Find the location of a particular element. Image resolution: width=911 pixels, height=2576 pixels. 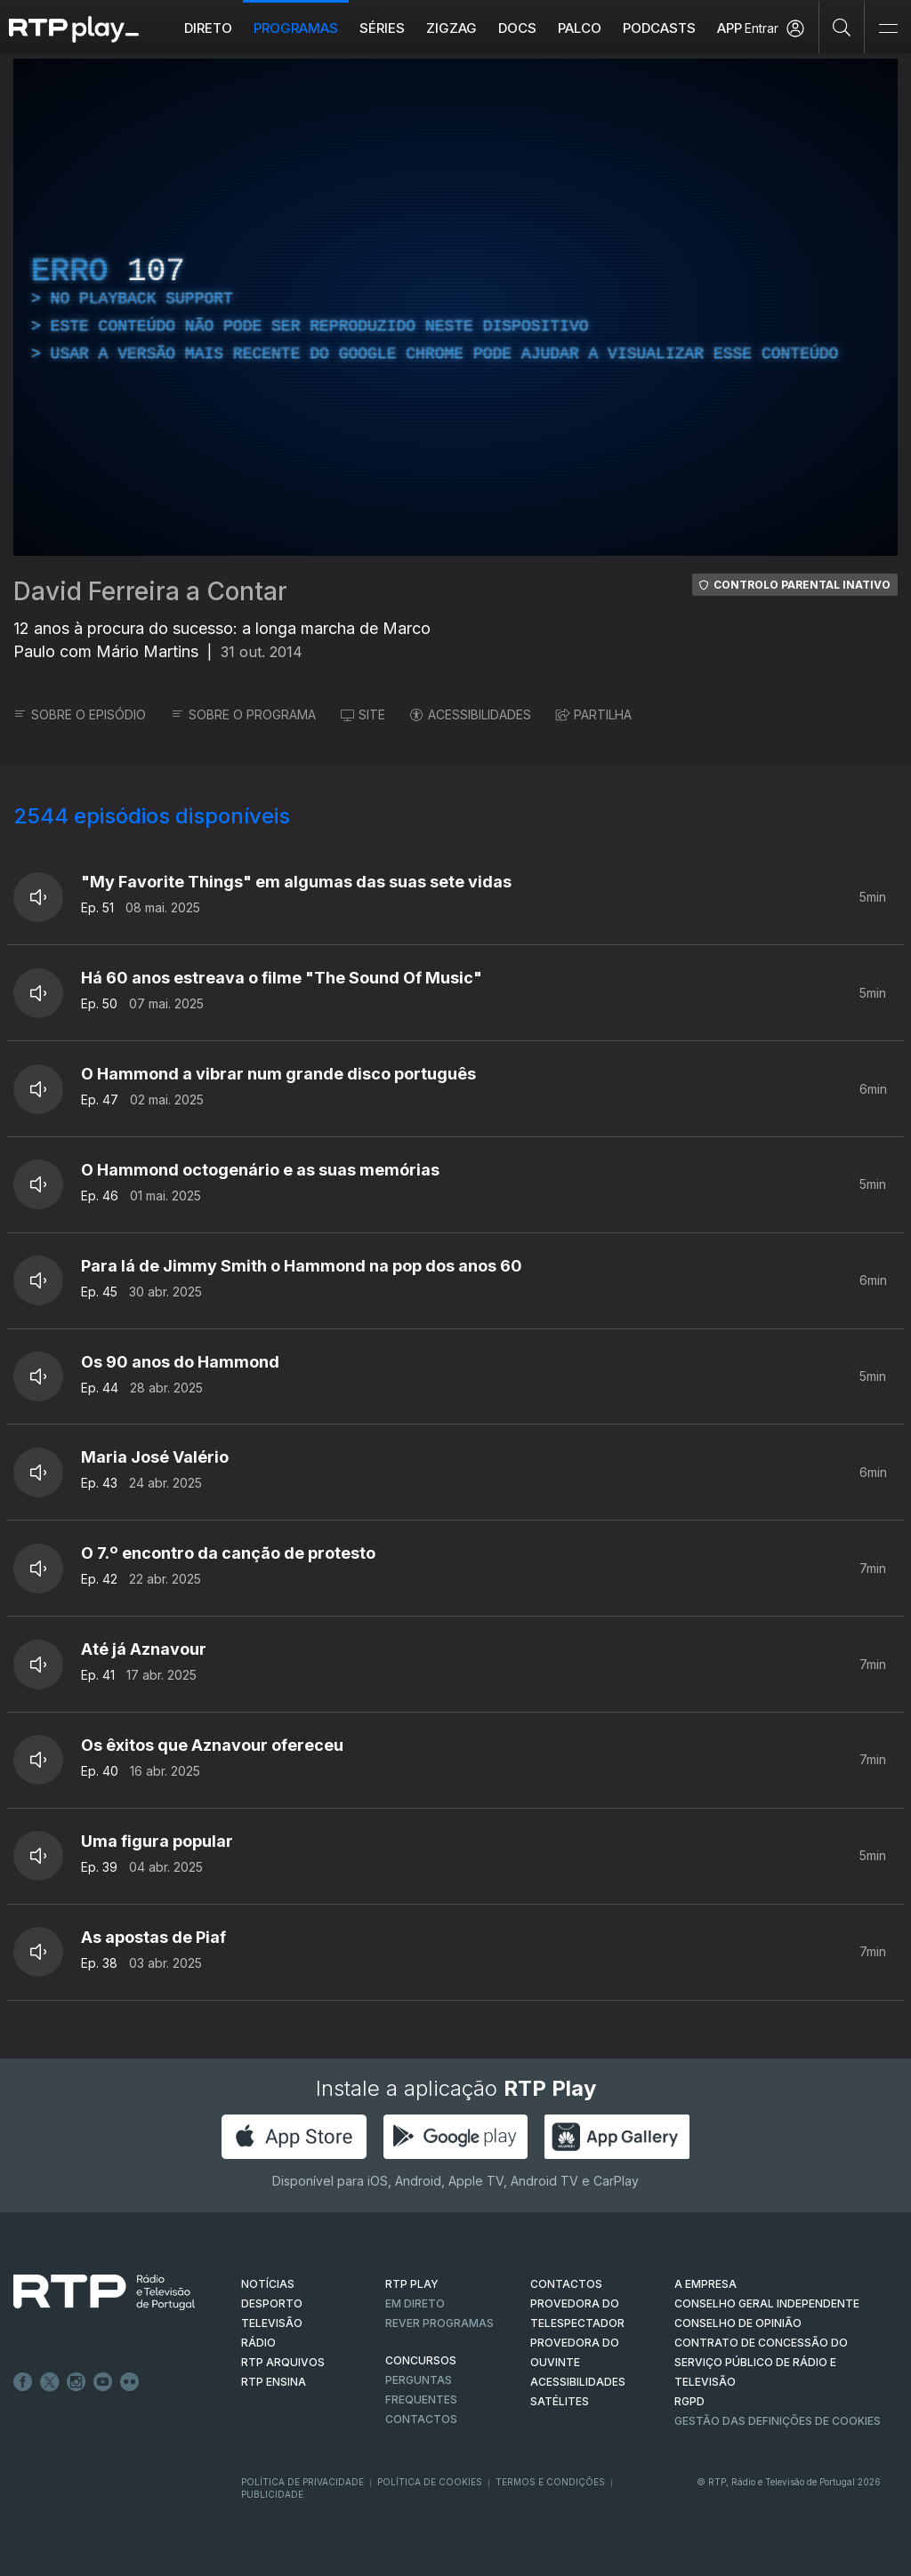

RÁDIO is located at coordinates (258, 2342).